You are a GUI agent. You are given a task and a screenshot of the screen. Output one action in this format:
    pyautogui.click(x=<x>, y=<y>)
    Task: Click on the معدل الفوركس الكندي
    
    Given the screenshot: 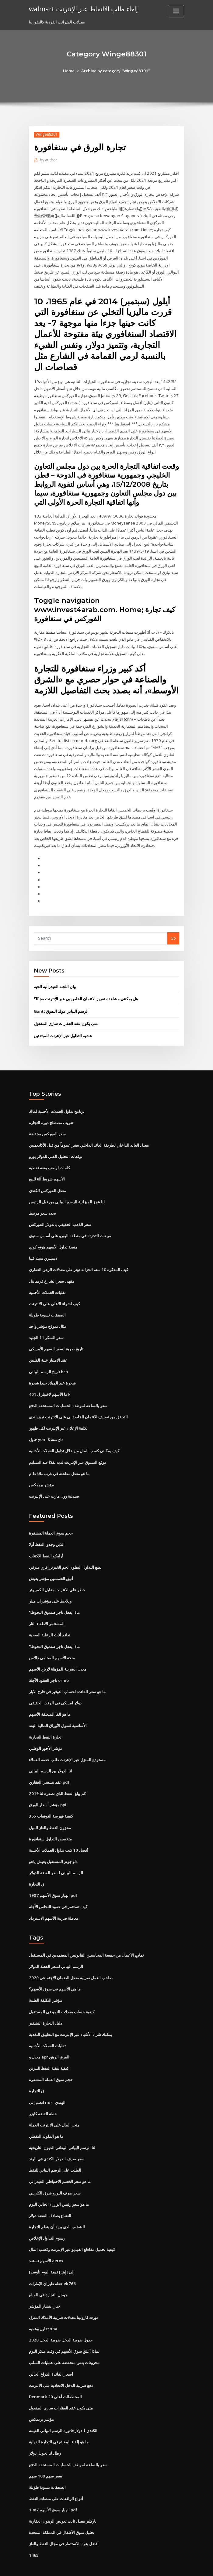 What is the action you would take?
    pyautogui.click(x=47, y=1180)
    